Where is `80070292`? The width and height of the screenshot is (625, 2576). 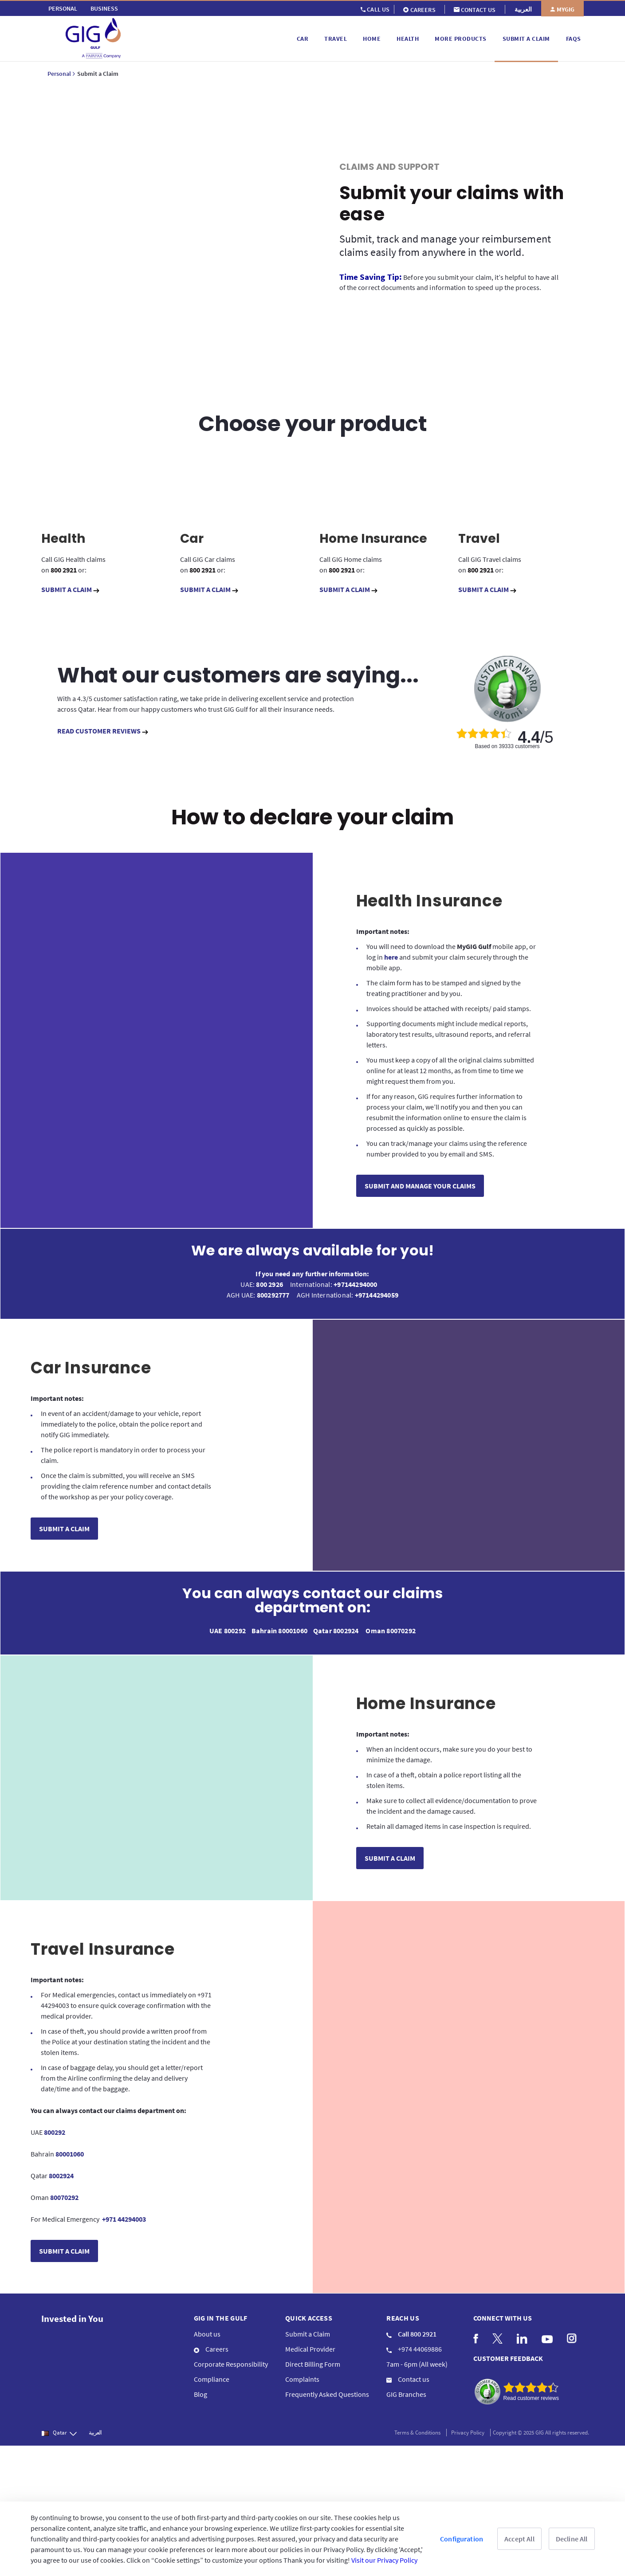
80070292 is located at coordinates (401, 1625).